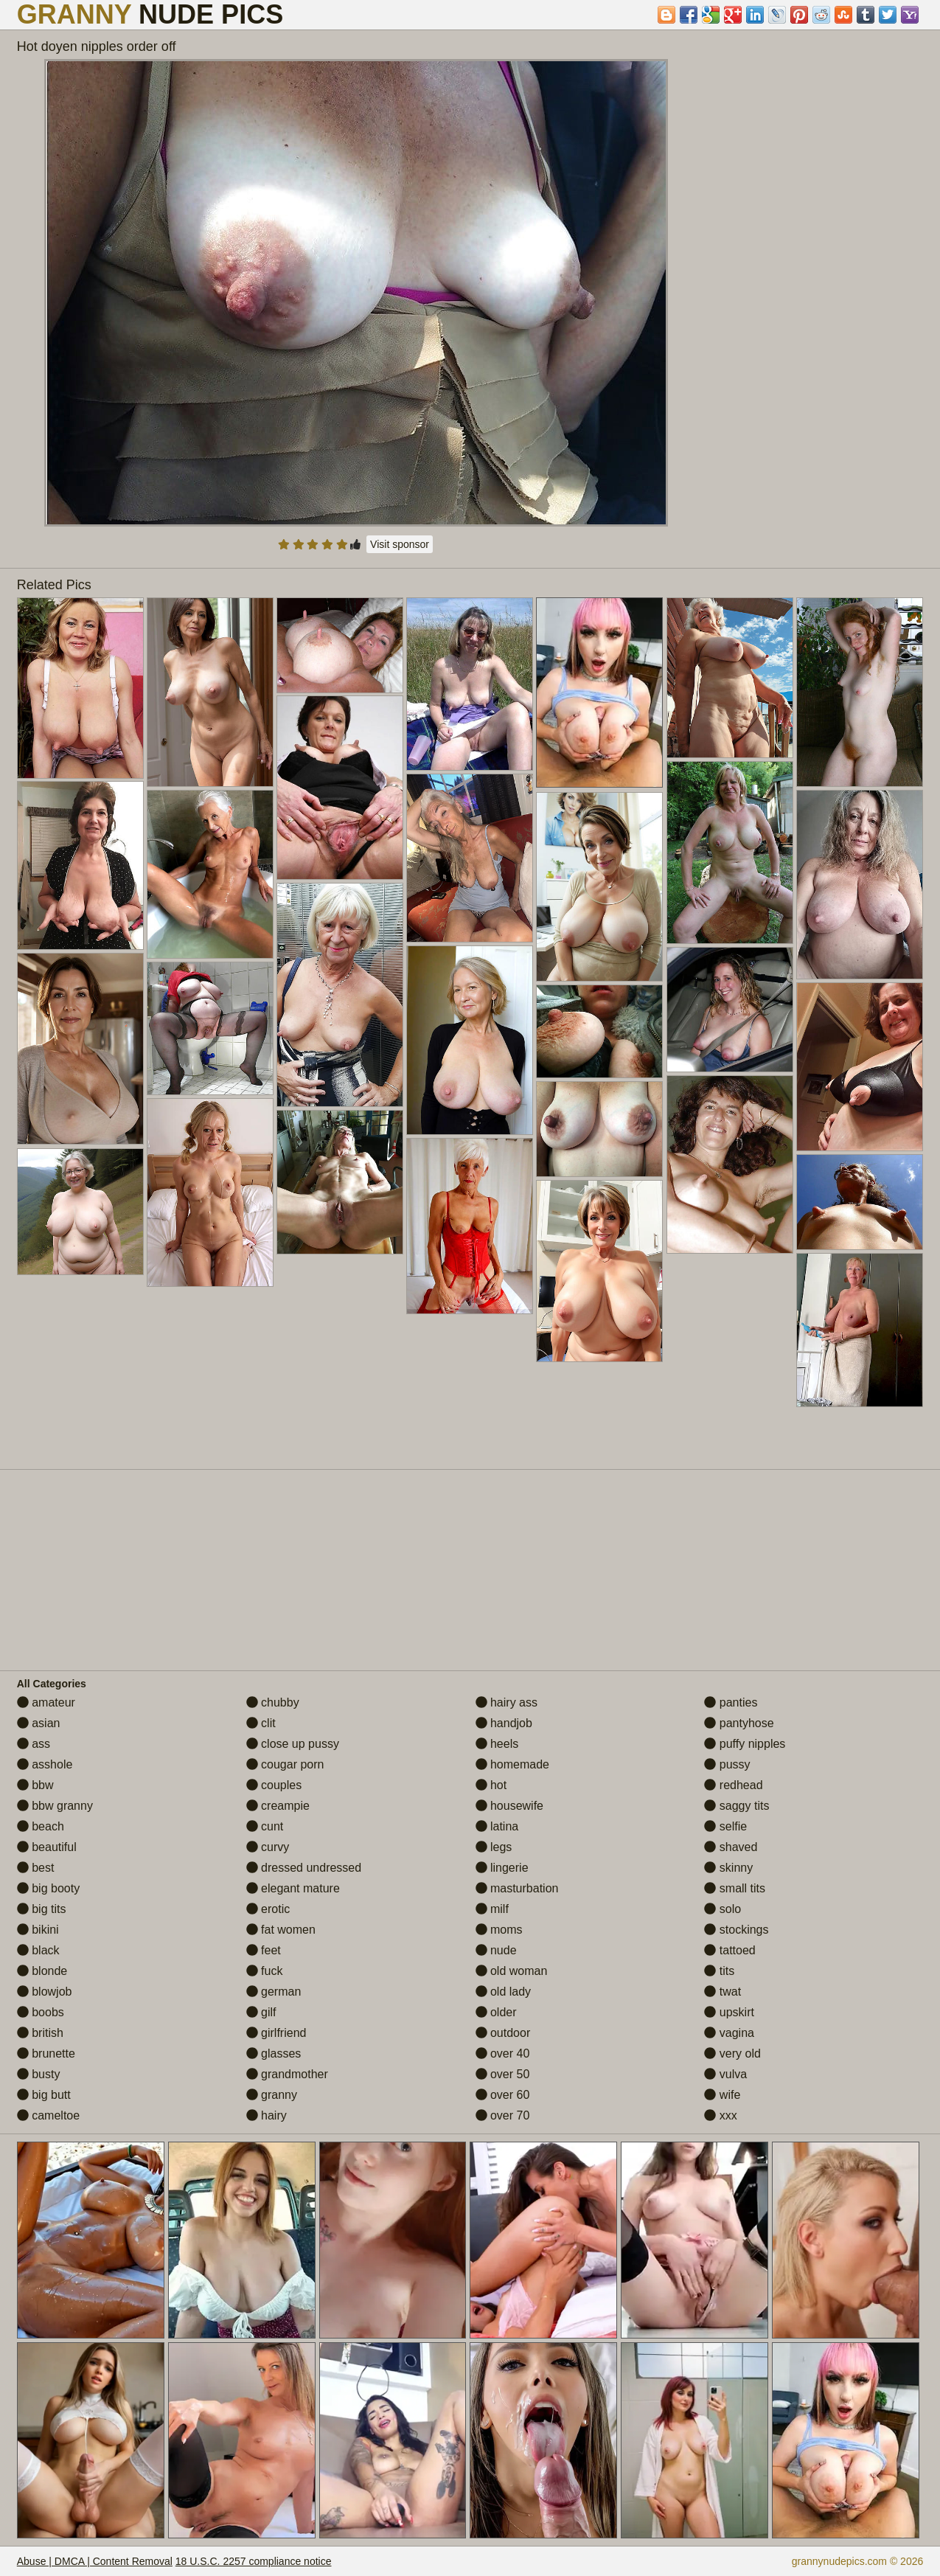 Image resolution: width=940 pixels, height=2576 pixels. I want to click on lingerie, so click(502, 1867).